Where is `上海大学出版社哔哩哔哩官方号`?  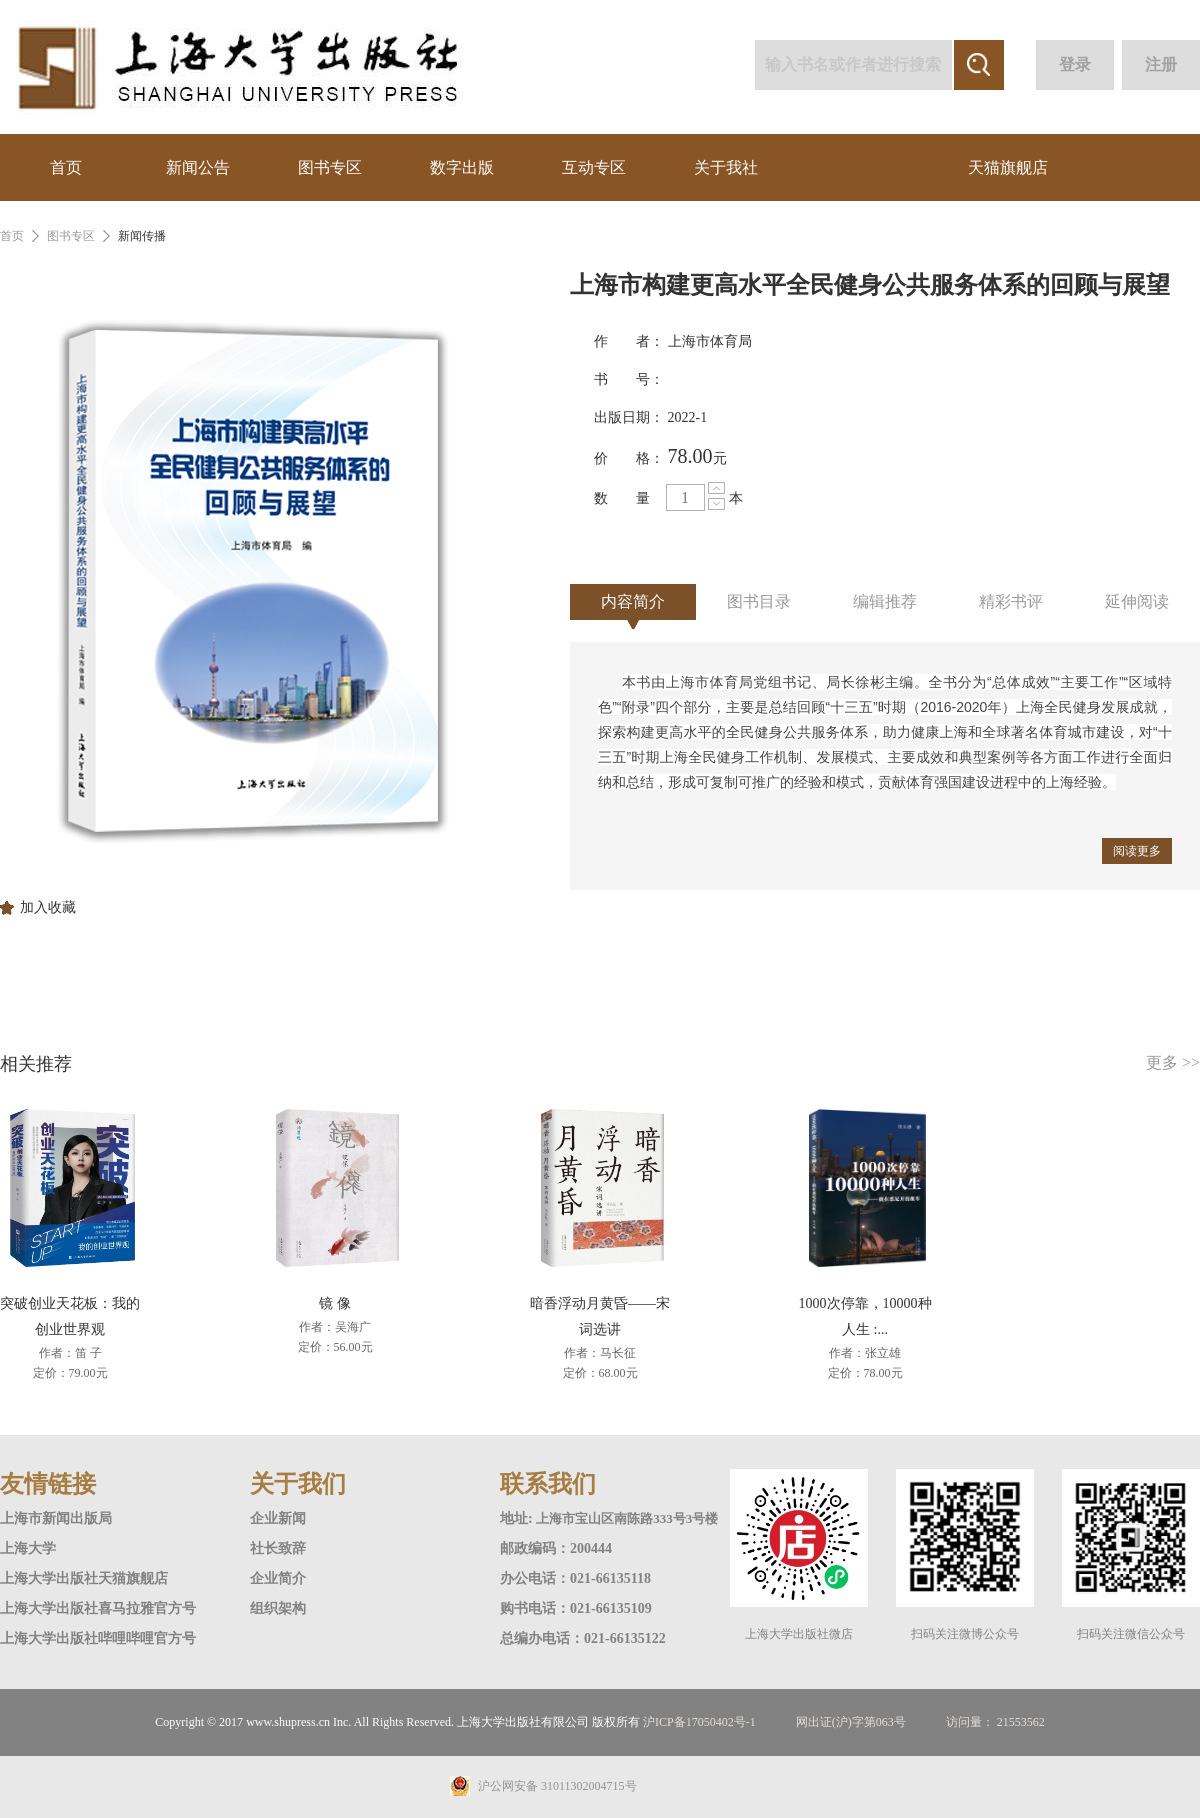
上海大学出版社哔哩哔哩官方号 is located at coordinates (98, 1638).